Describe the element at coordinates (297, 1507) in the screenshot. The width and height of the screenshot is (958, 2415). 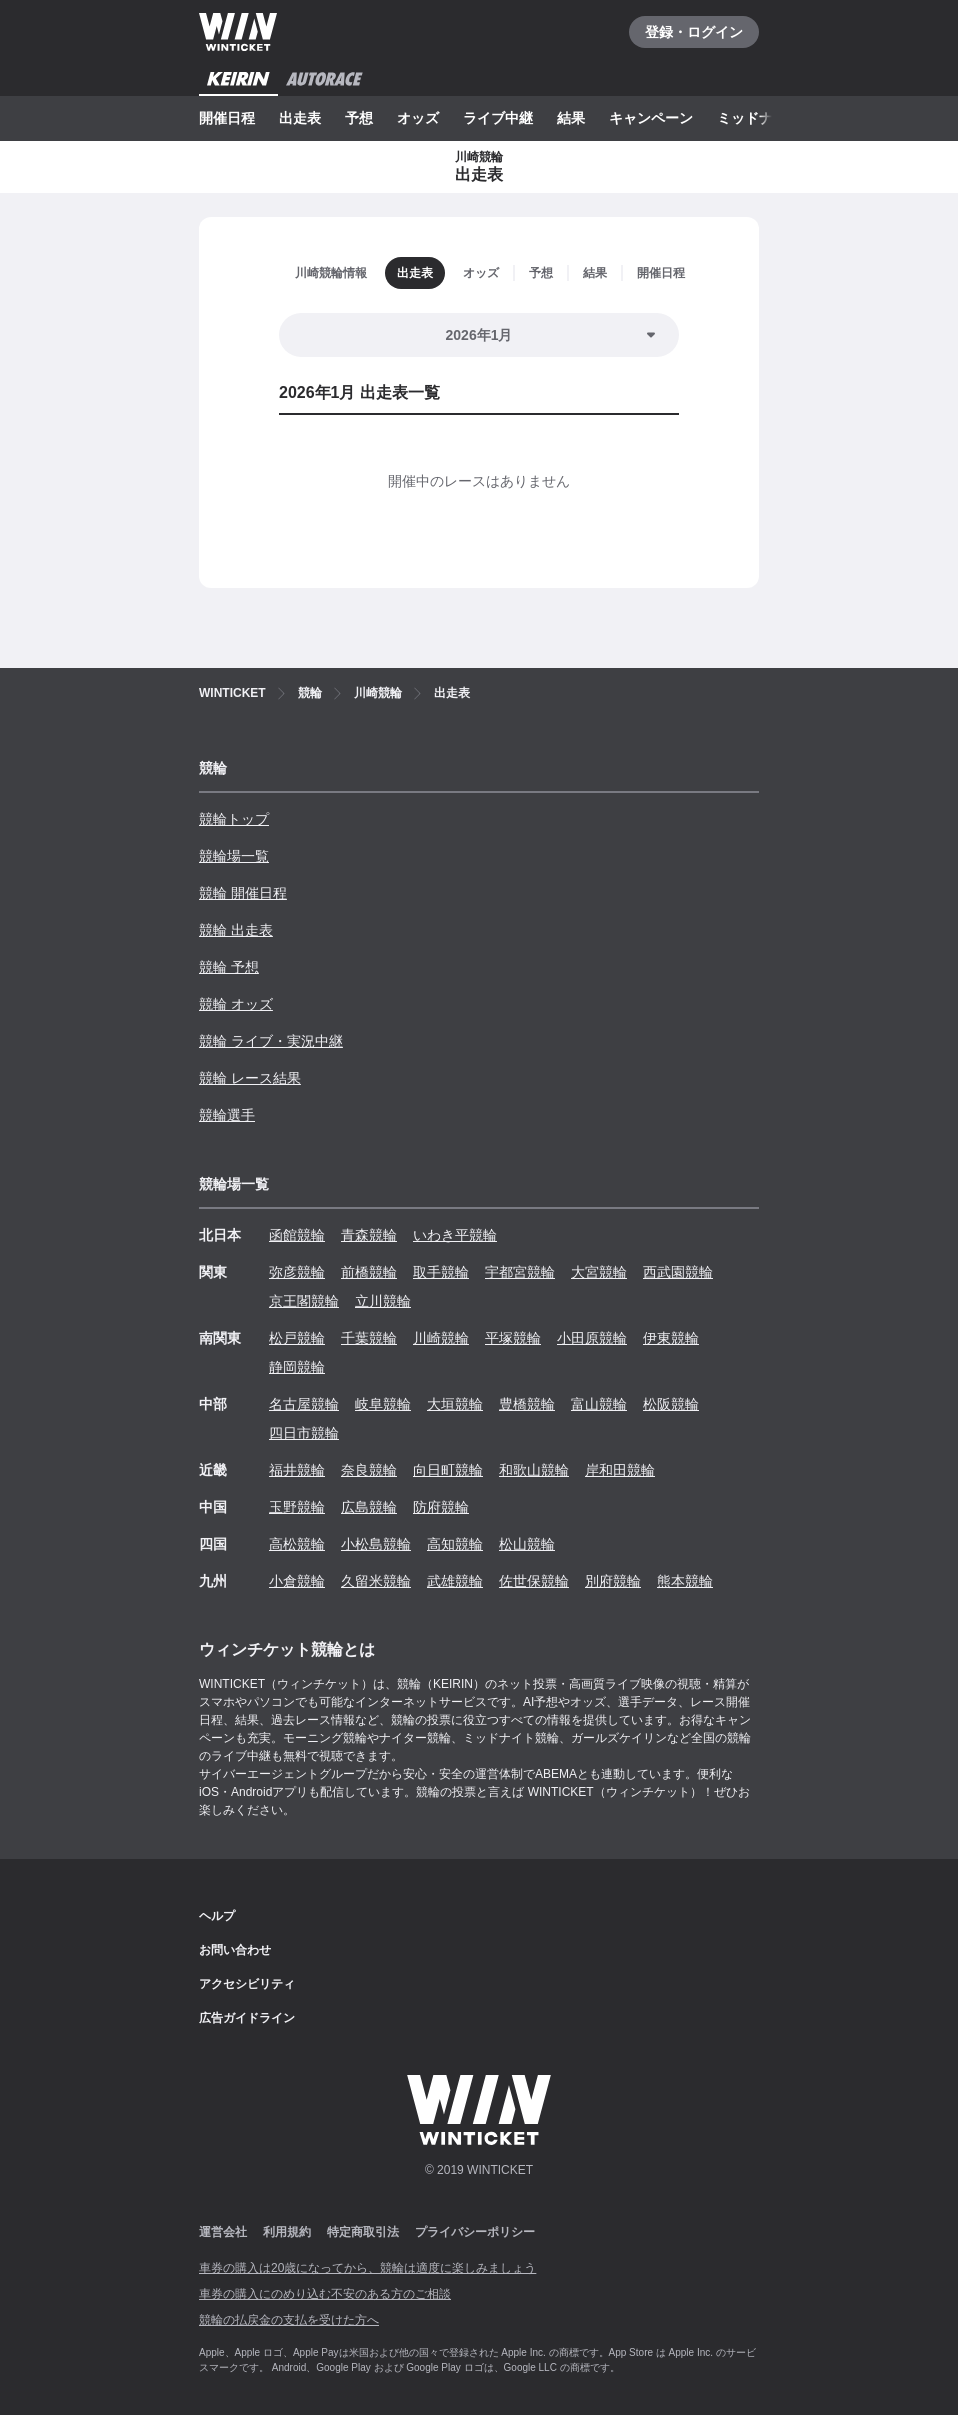
I see `玉野競輪` at that location.